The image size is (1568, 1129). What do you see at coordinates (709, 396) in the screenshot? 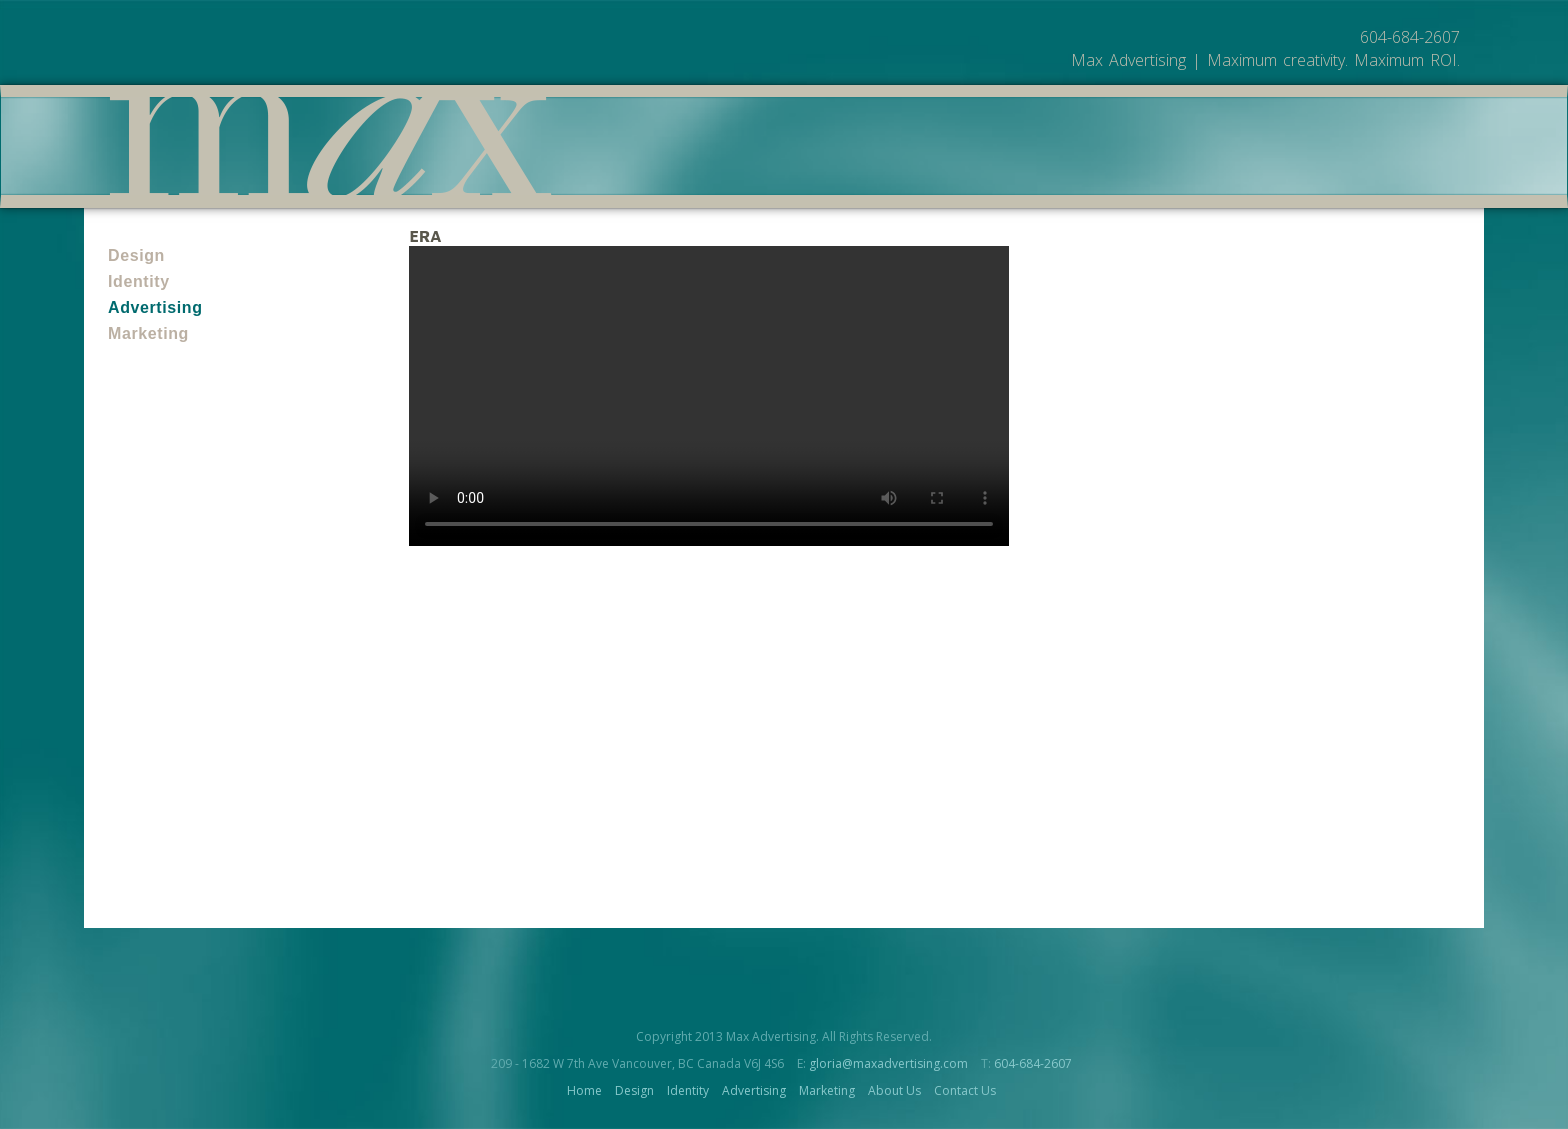
I see `Your browser does not support the video tag.` at bounding box center [709, 396].